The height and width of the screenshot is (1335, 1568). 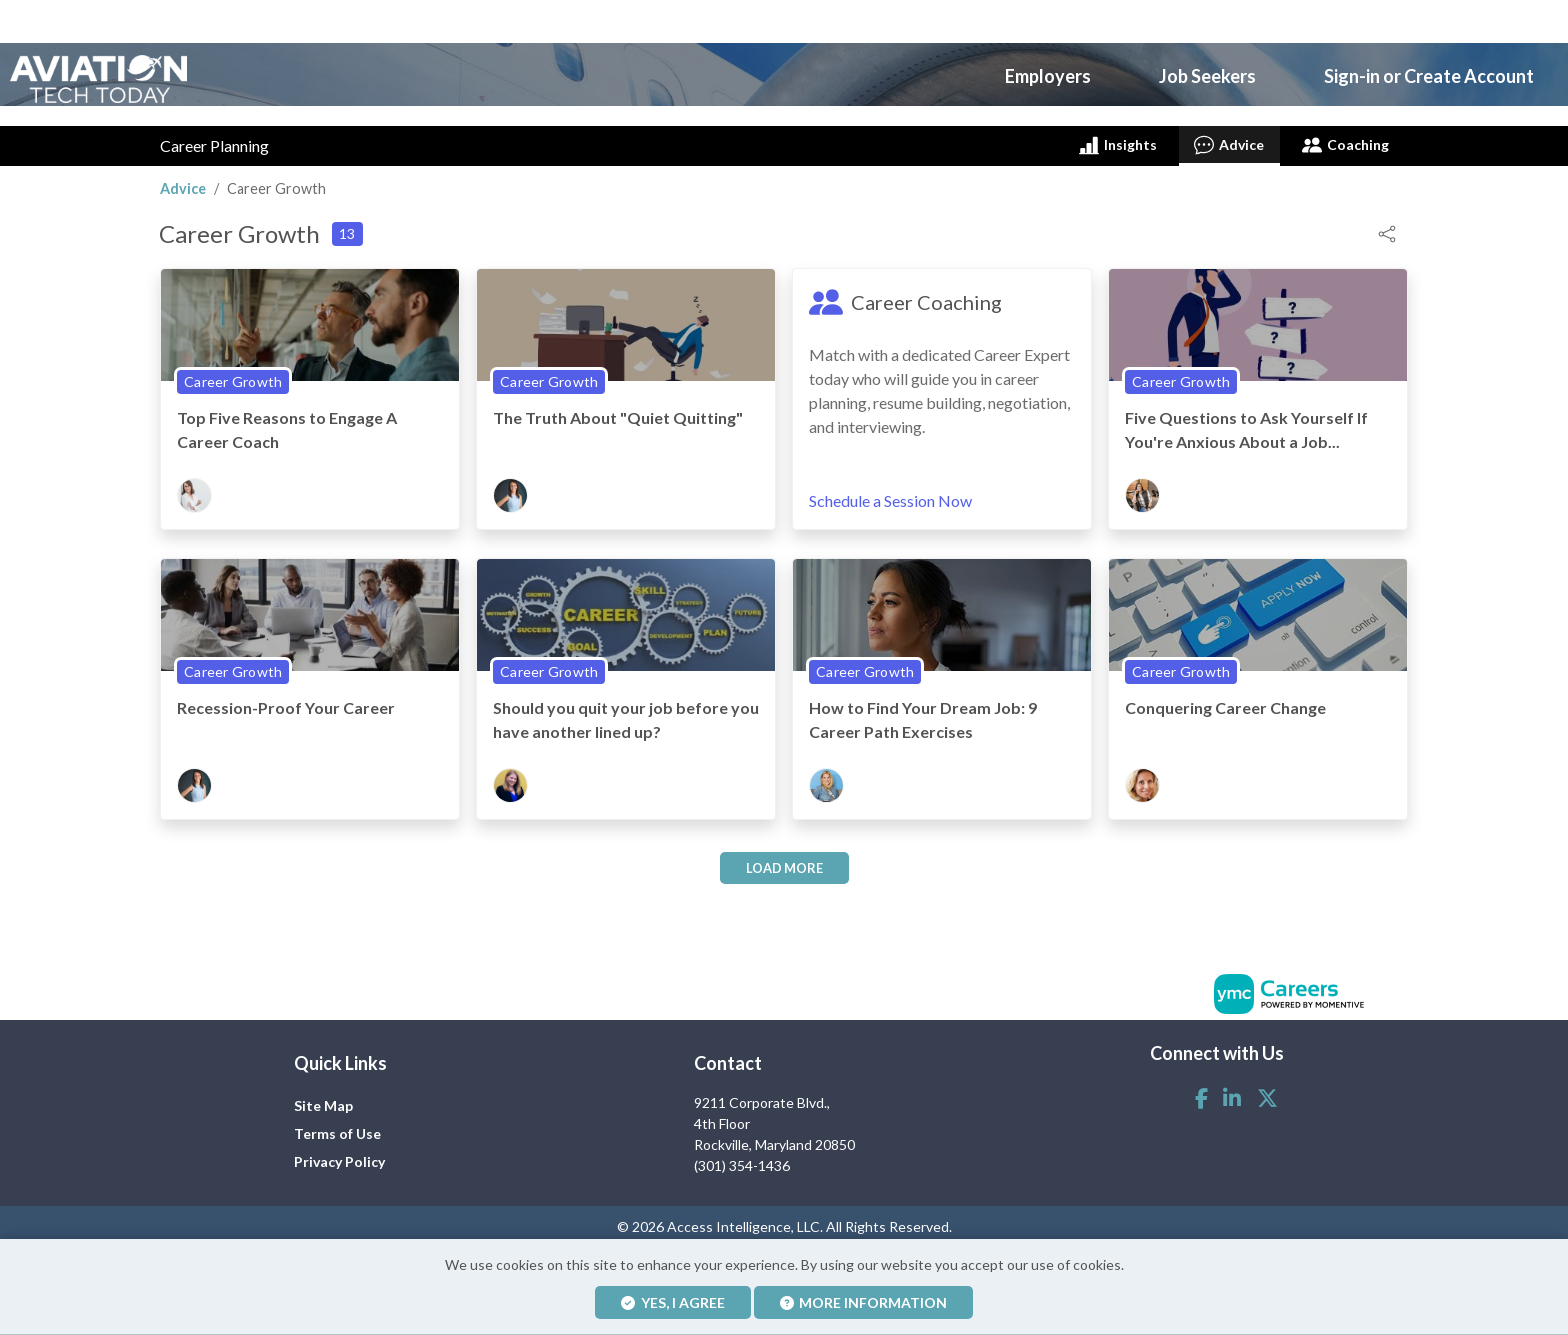 What do you see at coordinates (1048, 72) in the screenshot?
I see `Employers [button]` at bounding box center [1048, 72].